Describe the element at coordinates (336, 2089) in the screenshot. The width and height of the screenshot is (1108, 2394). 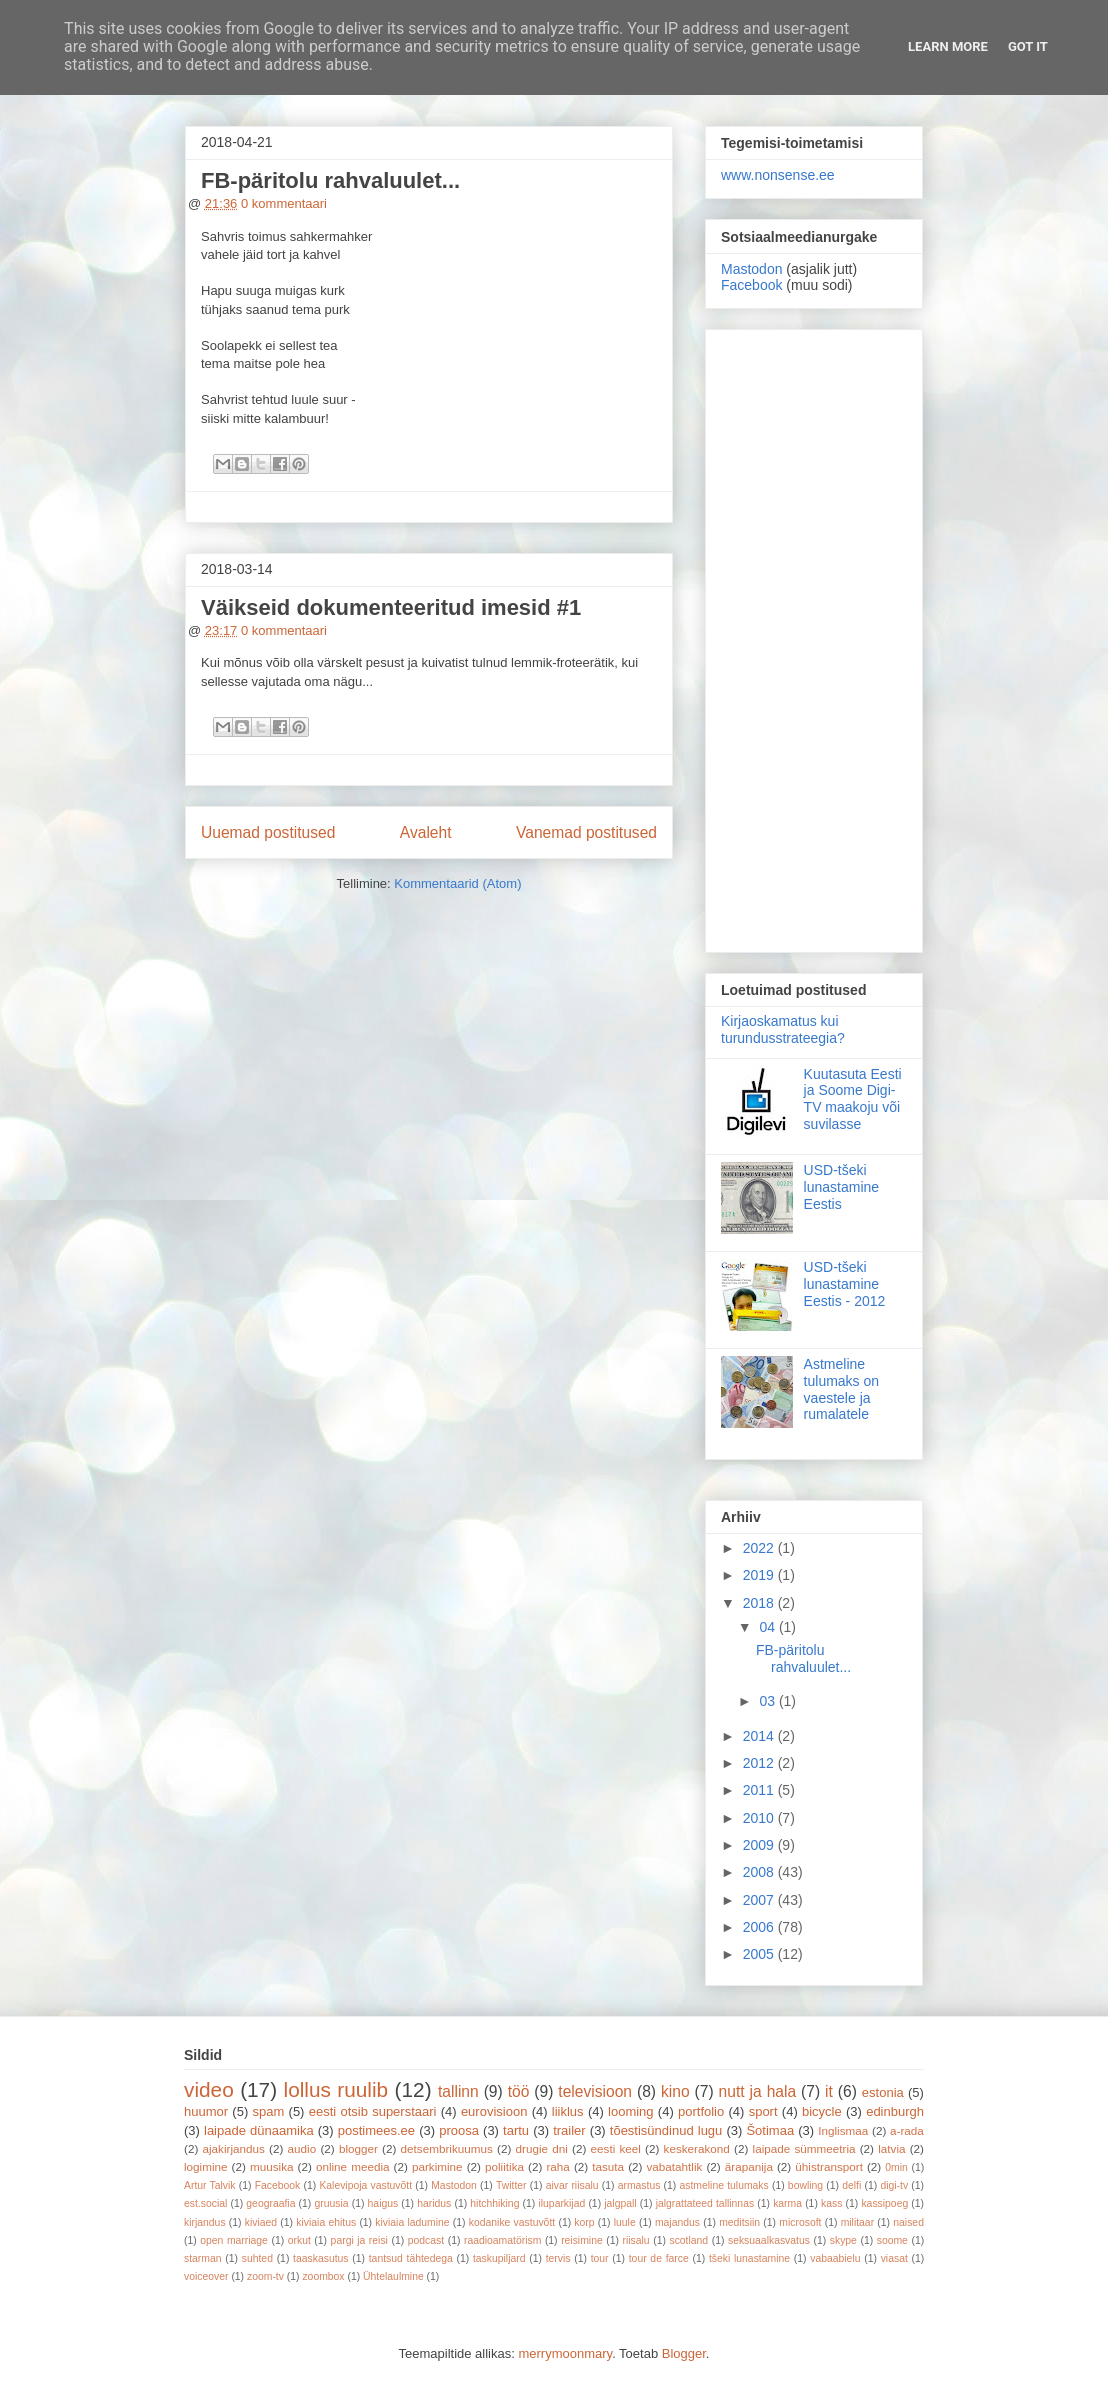
I see `lollus ruulib` at that location.